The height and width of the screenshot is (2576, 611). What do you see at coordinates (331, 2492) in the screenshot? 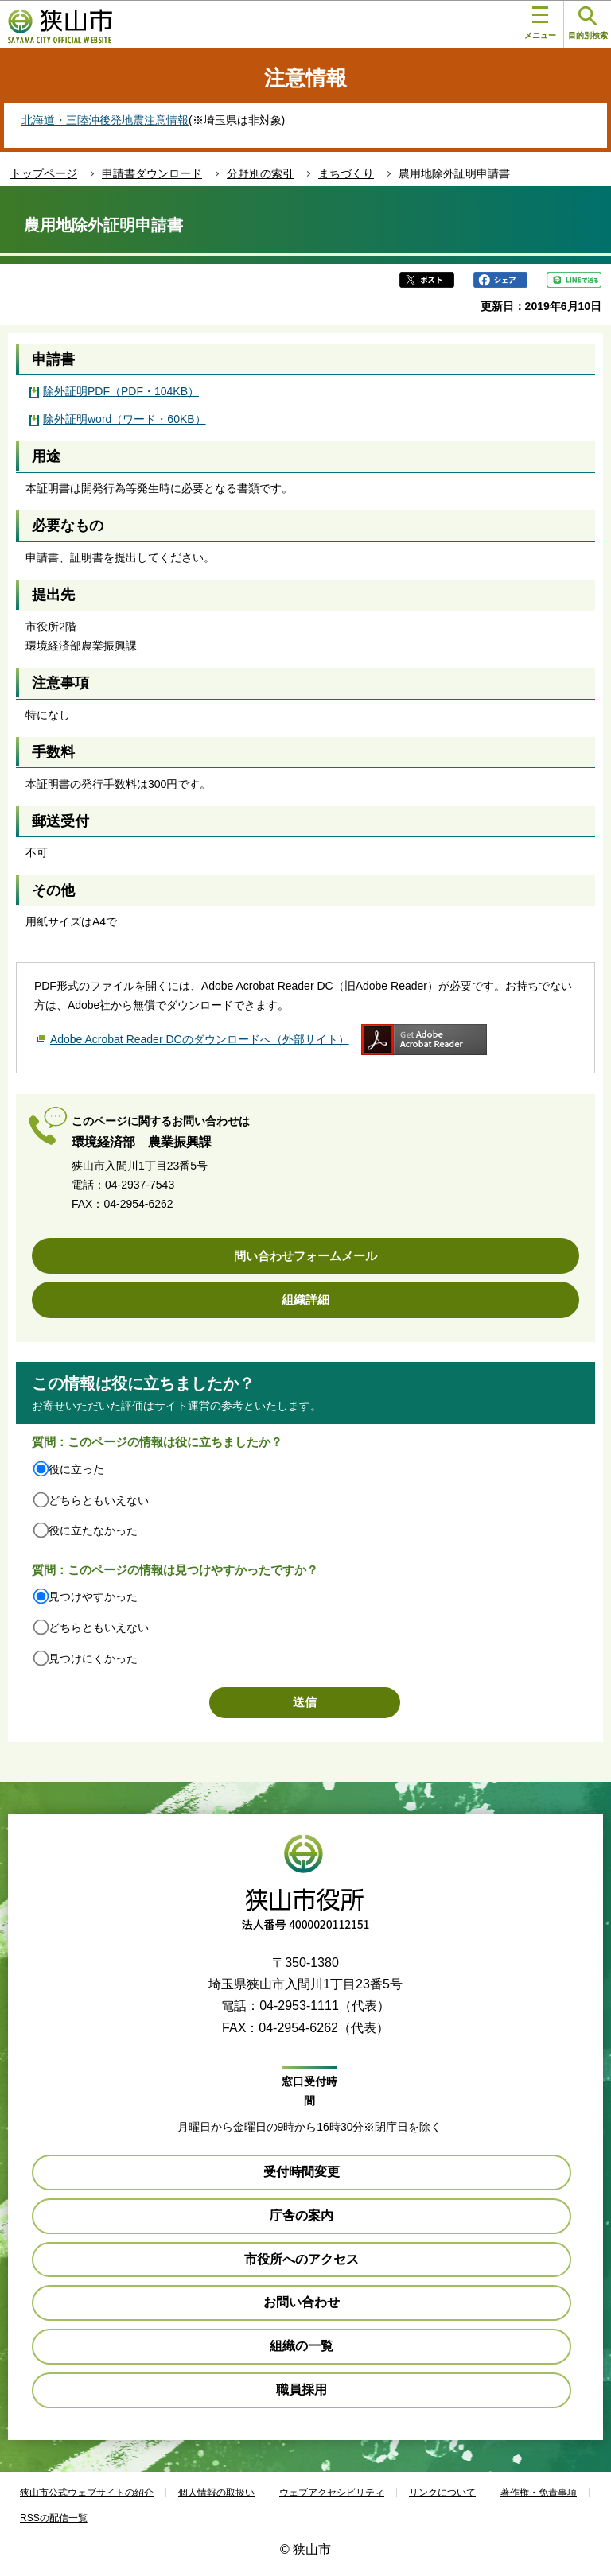
I see `ウェブアクセシビリティ` at bounding box center [331, 2492].